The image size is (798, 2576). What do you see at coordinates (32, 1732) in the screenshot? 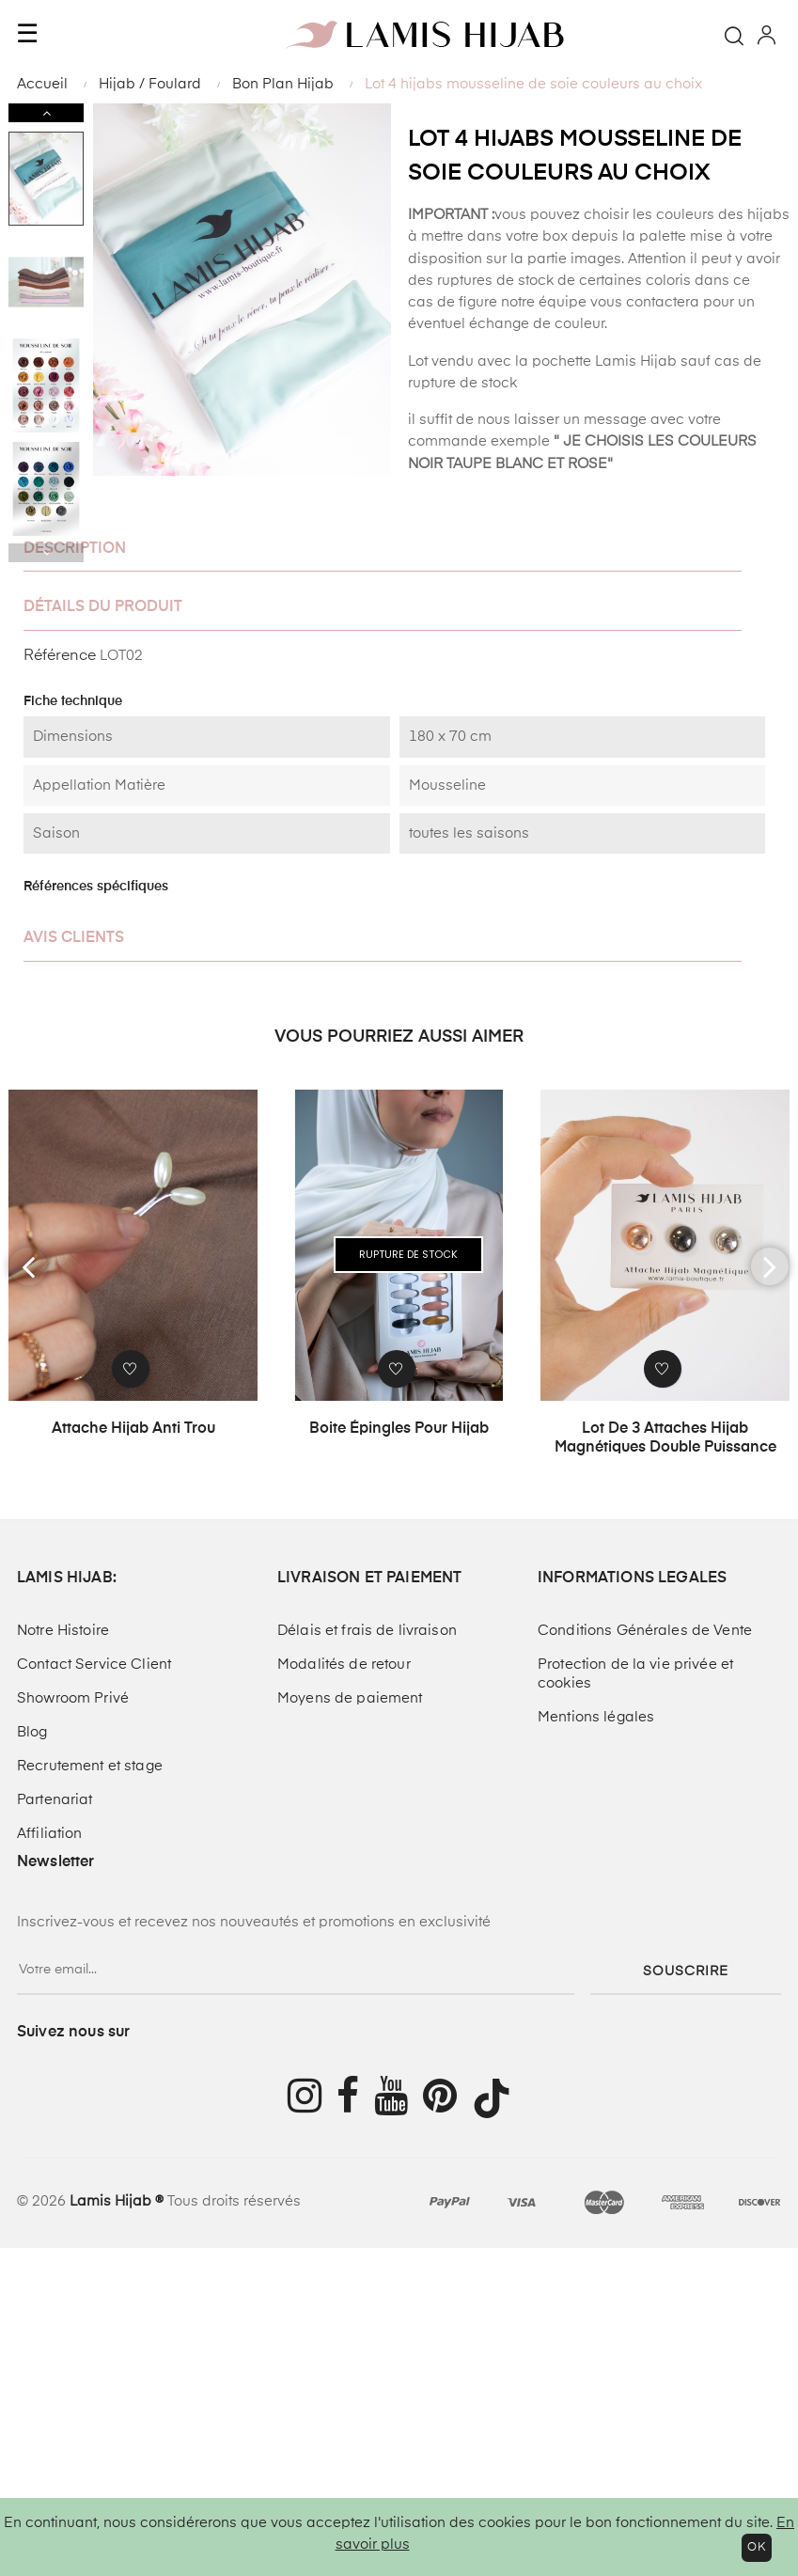
I see `Blog` at bounding box center [32, 1732].